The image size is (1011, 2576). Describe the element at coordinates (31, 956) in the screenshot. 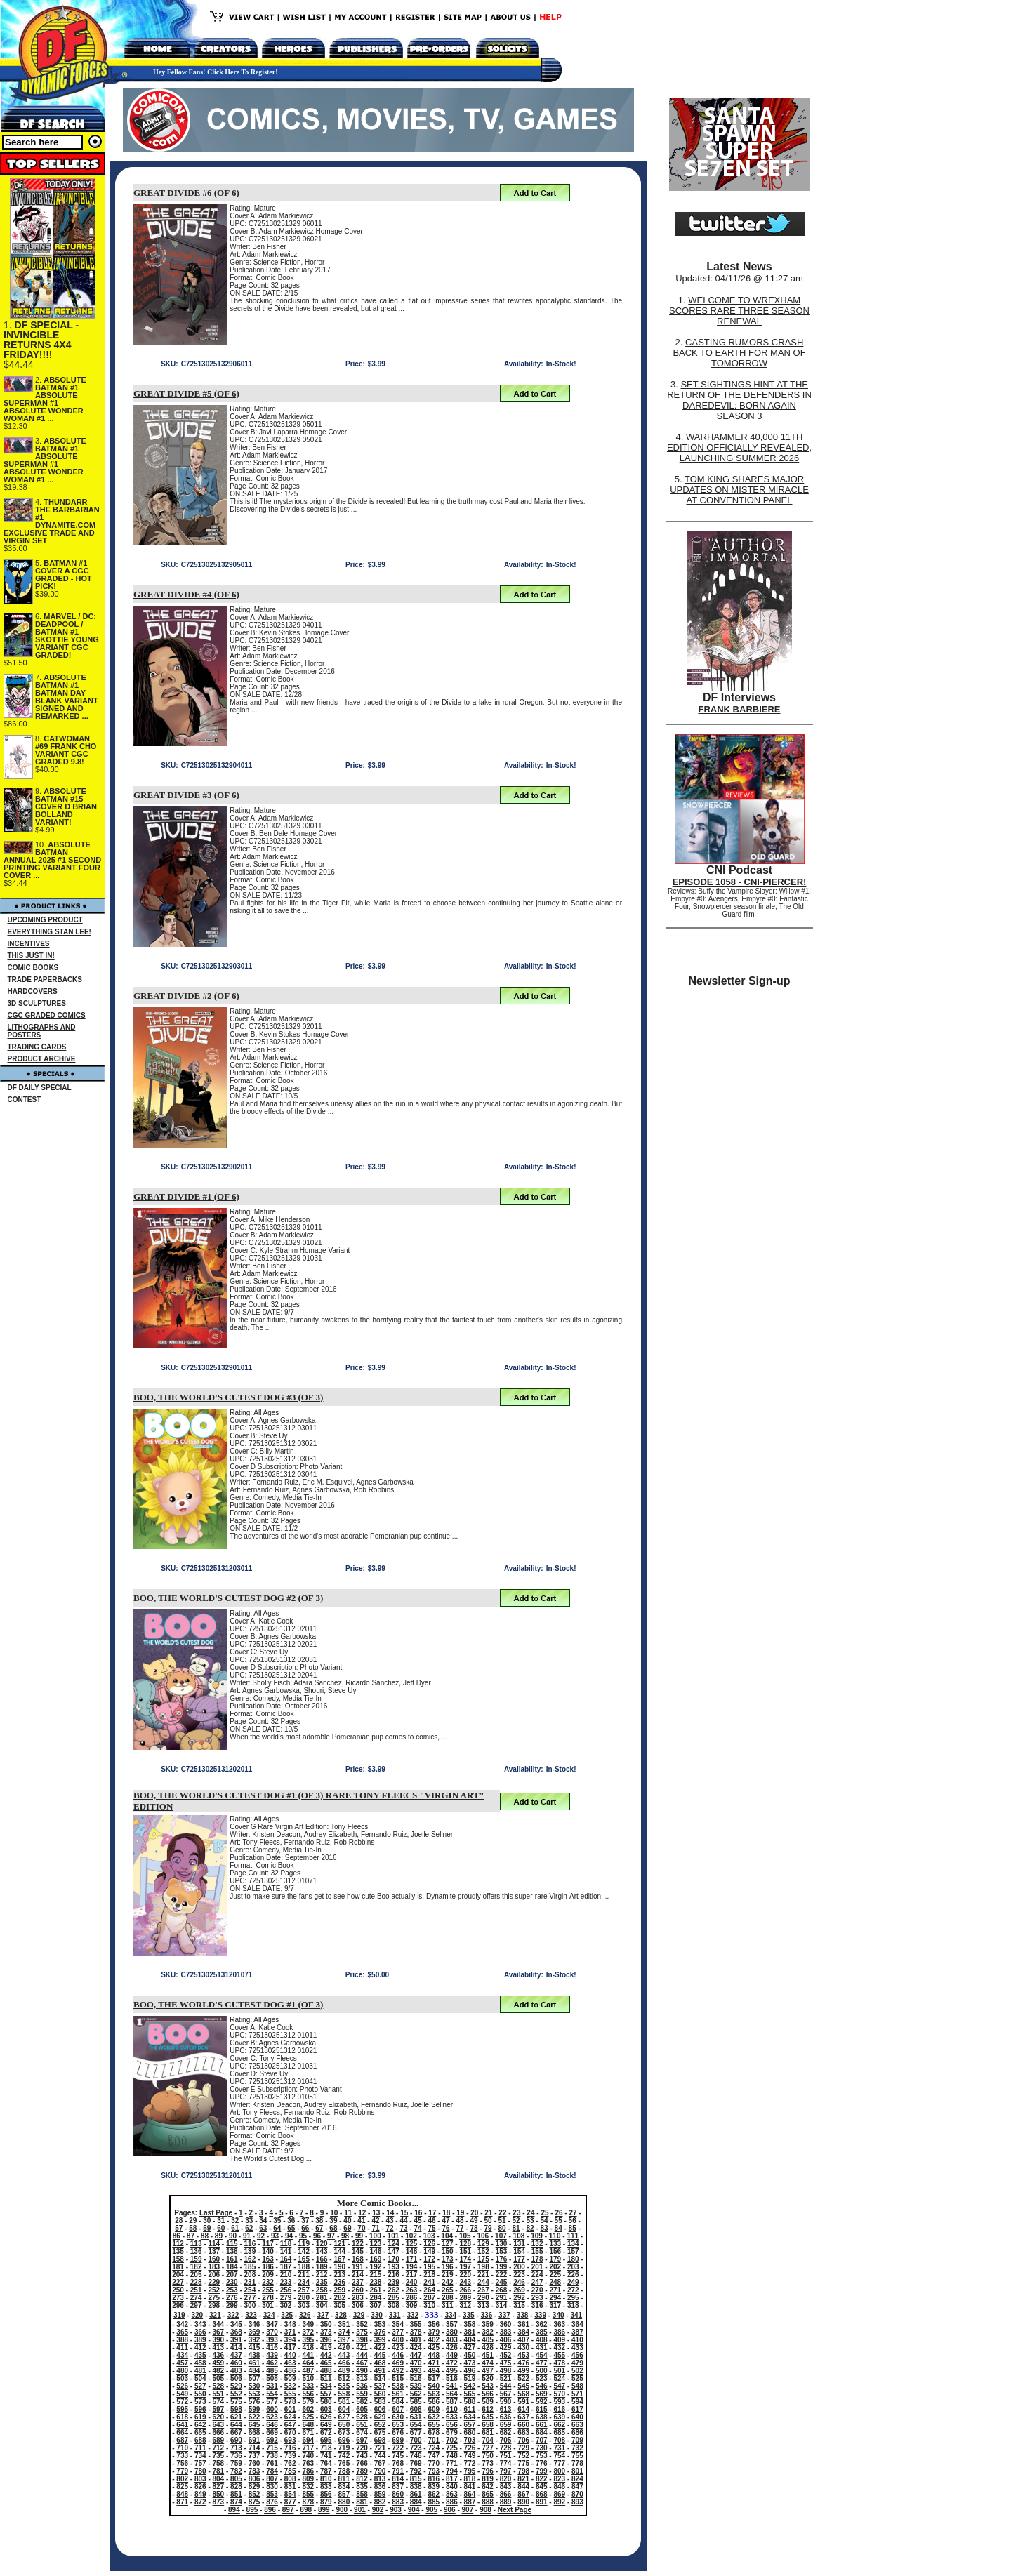

I see `THIS JUST IN!` at that location.